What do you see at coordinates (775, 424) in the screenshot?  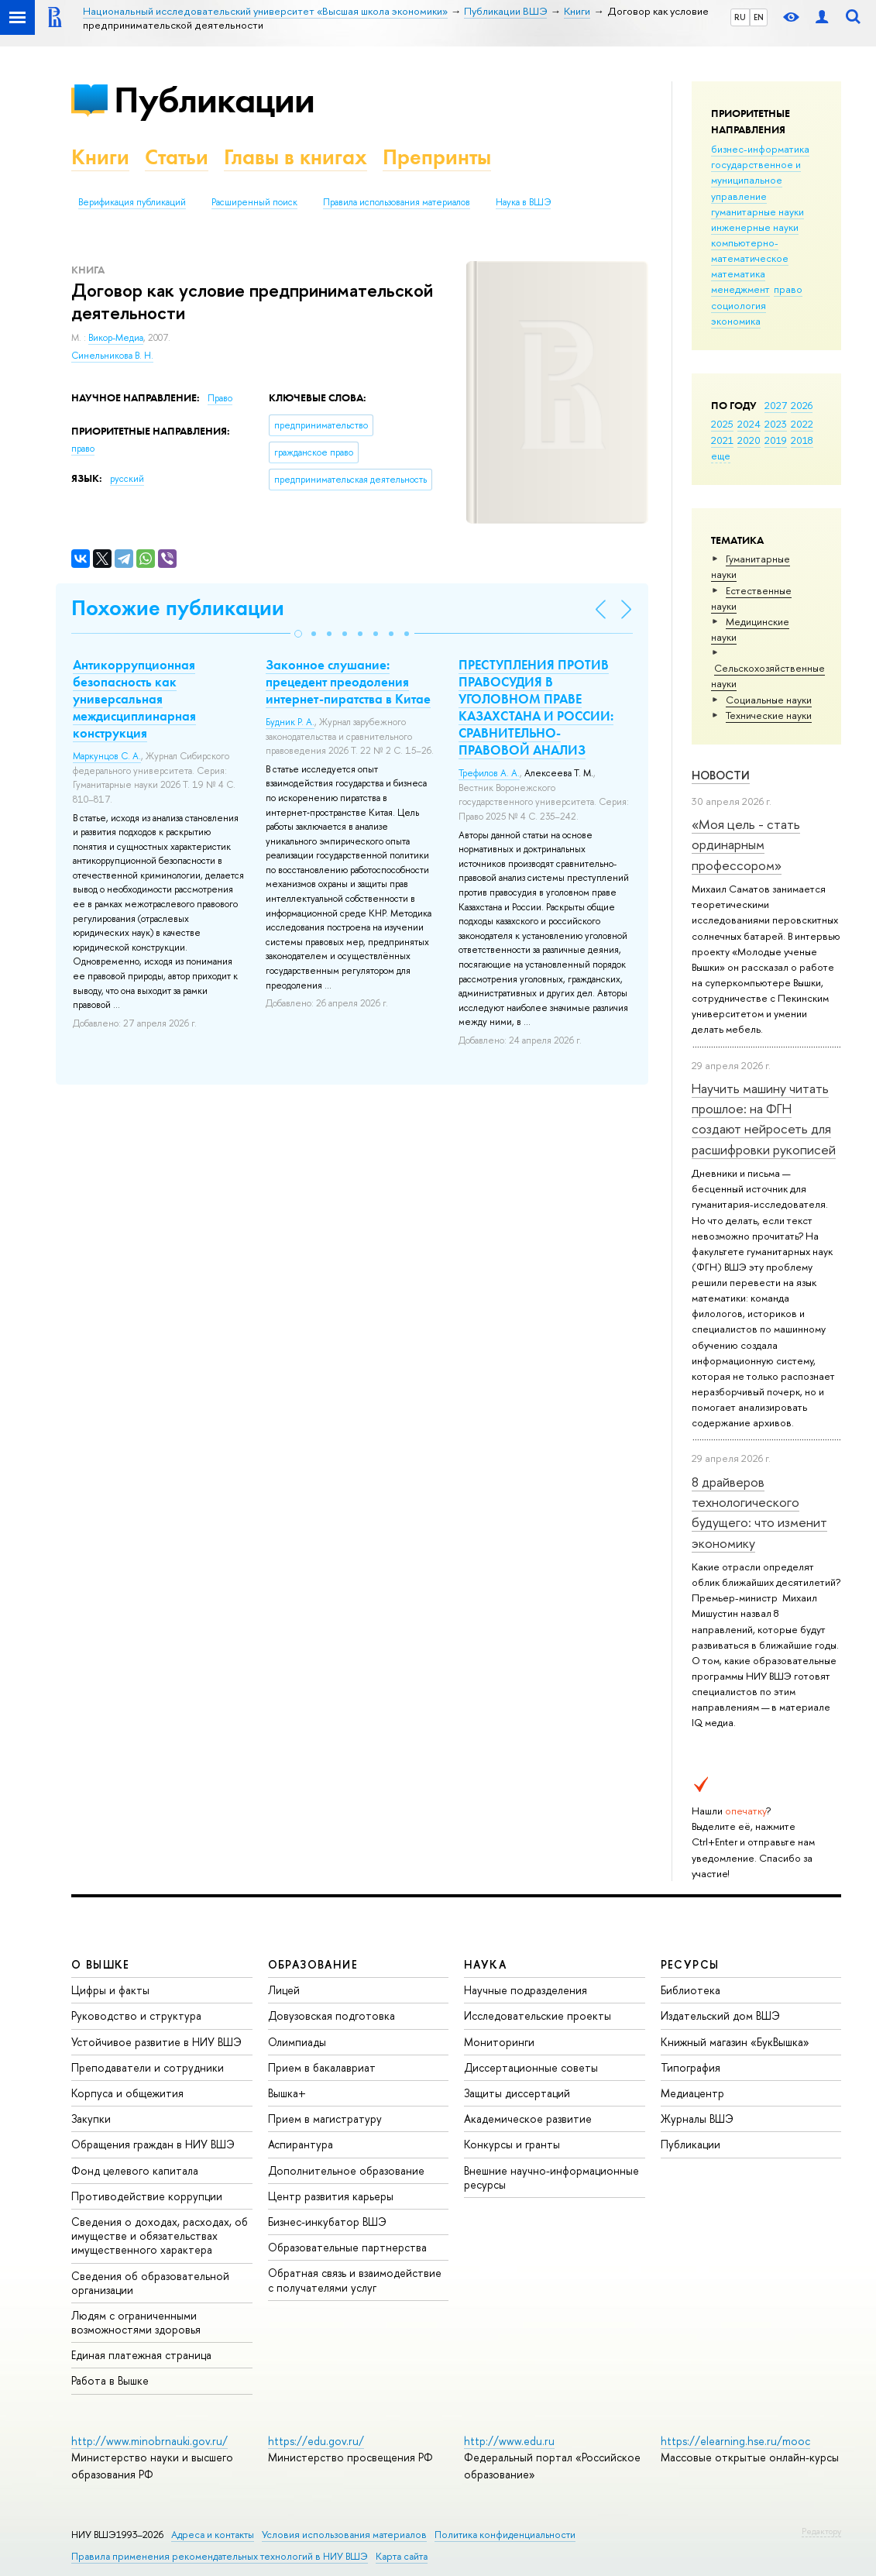 I see `2023` at bounding box center [775, 424].